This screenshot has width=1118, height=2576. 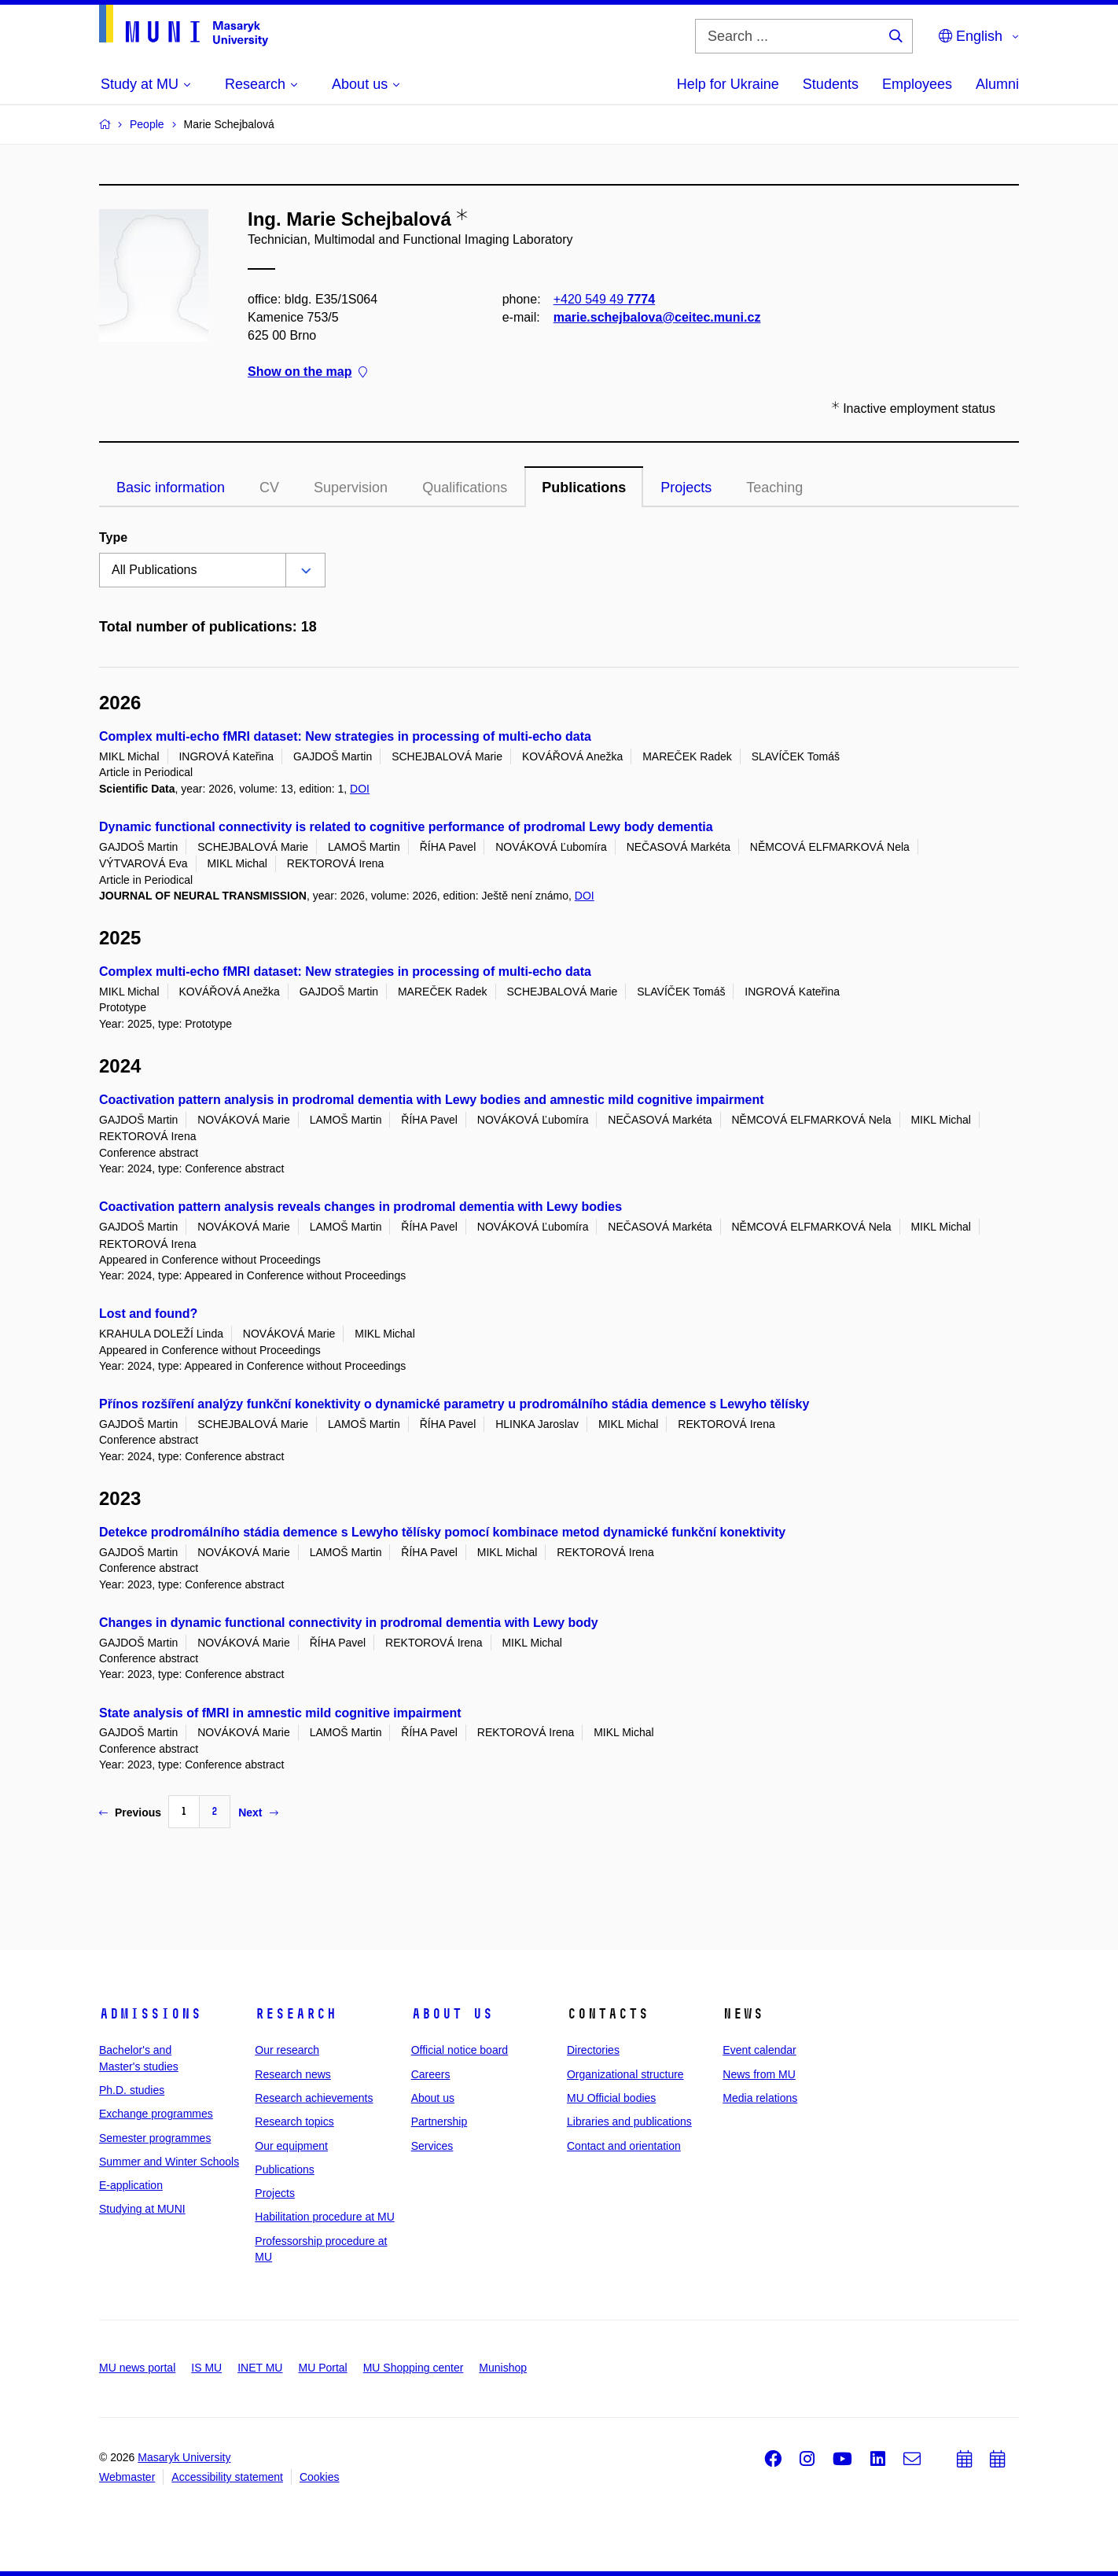 What do you see at coordinates (130, 1812) in the screenshot?
I see `Previous` at bounding box center [130, 1812].